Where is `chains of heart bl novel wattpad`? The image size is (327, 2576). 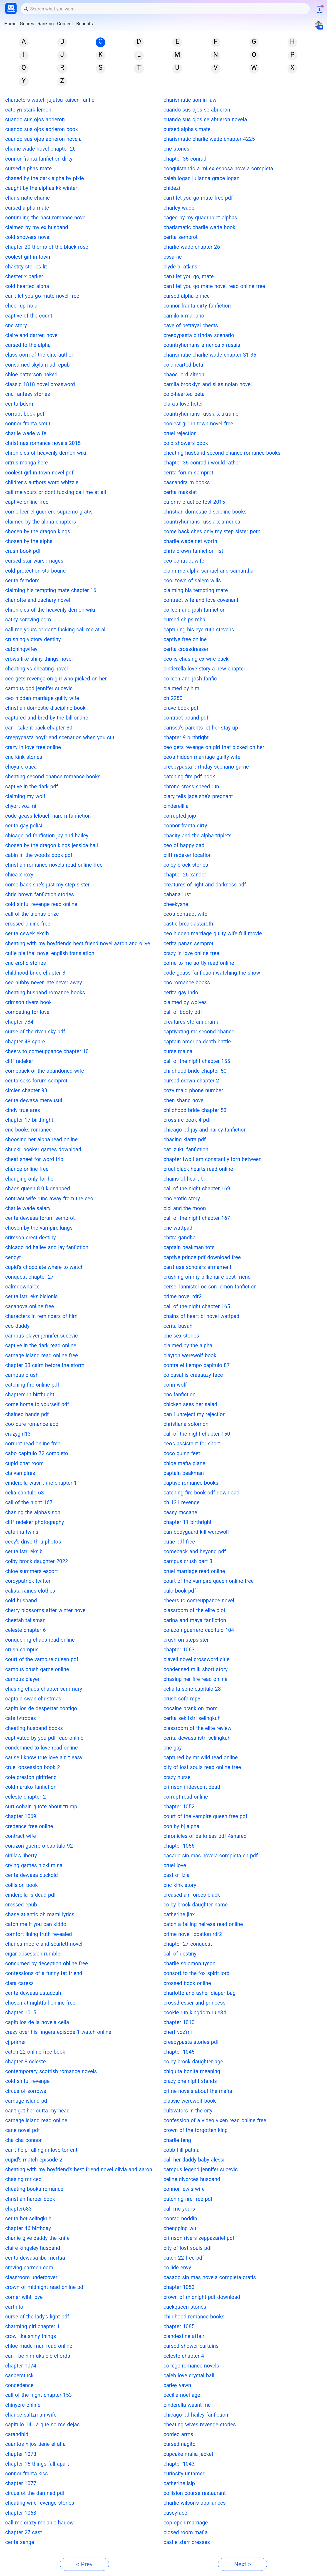
chains of heart bl novel wattpad is located at coordinates (201, 1316).